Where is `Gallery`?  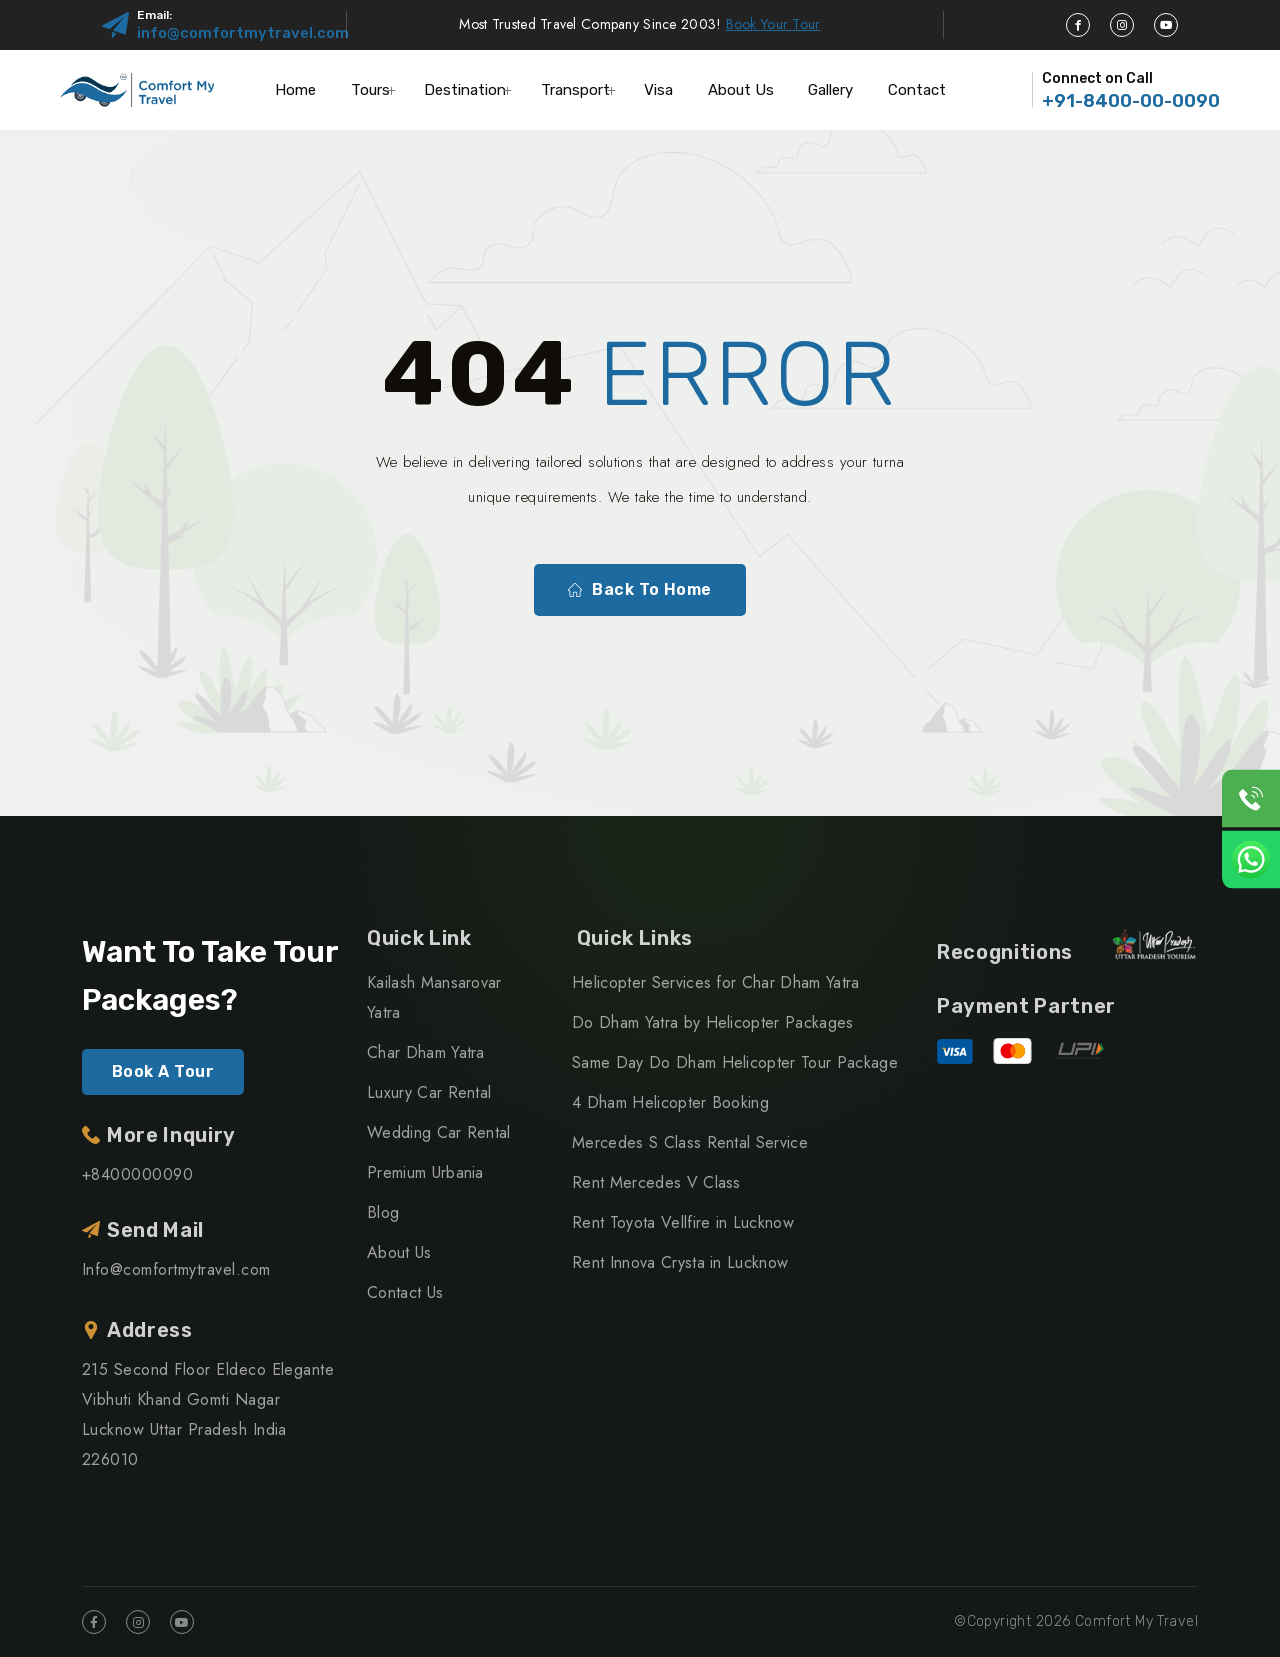
Gallery is located at coordinates (830, 90).